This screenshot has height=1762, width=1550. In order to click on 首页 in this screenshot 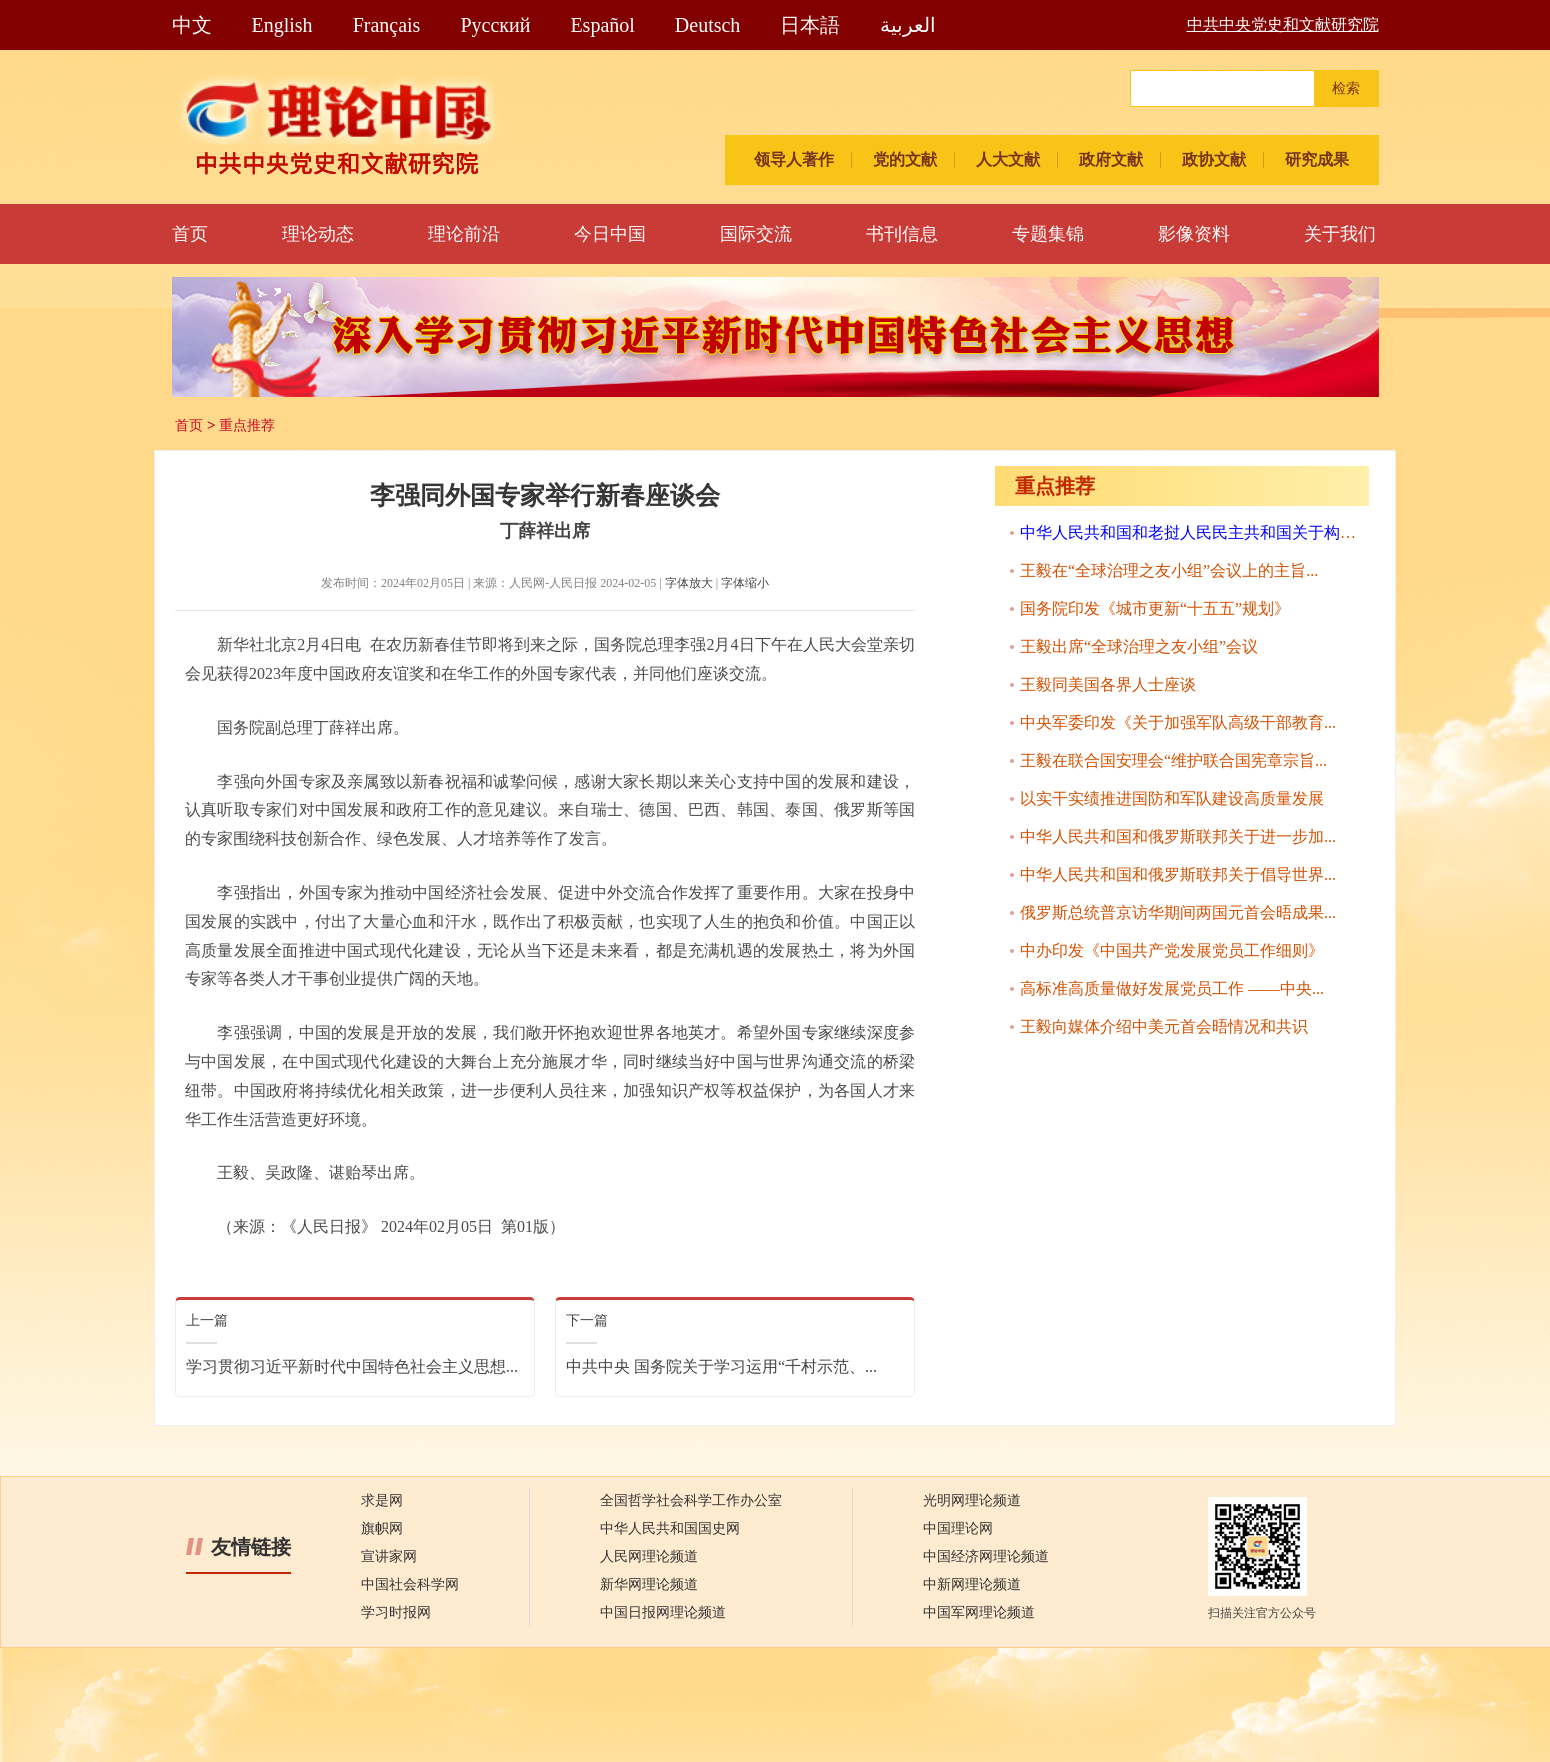, I will do `click(190, 234)`.